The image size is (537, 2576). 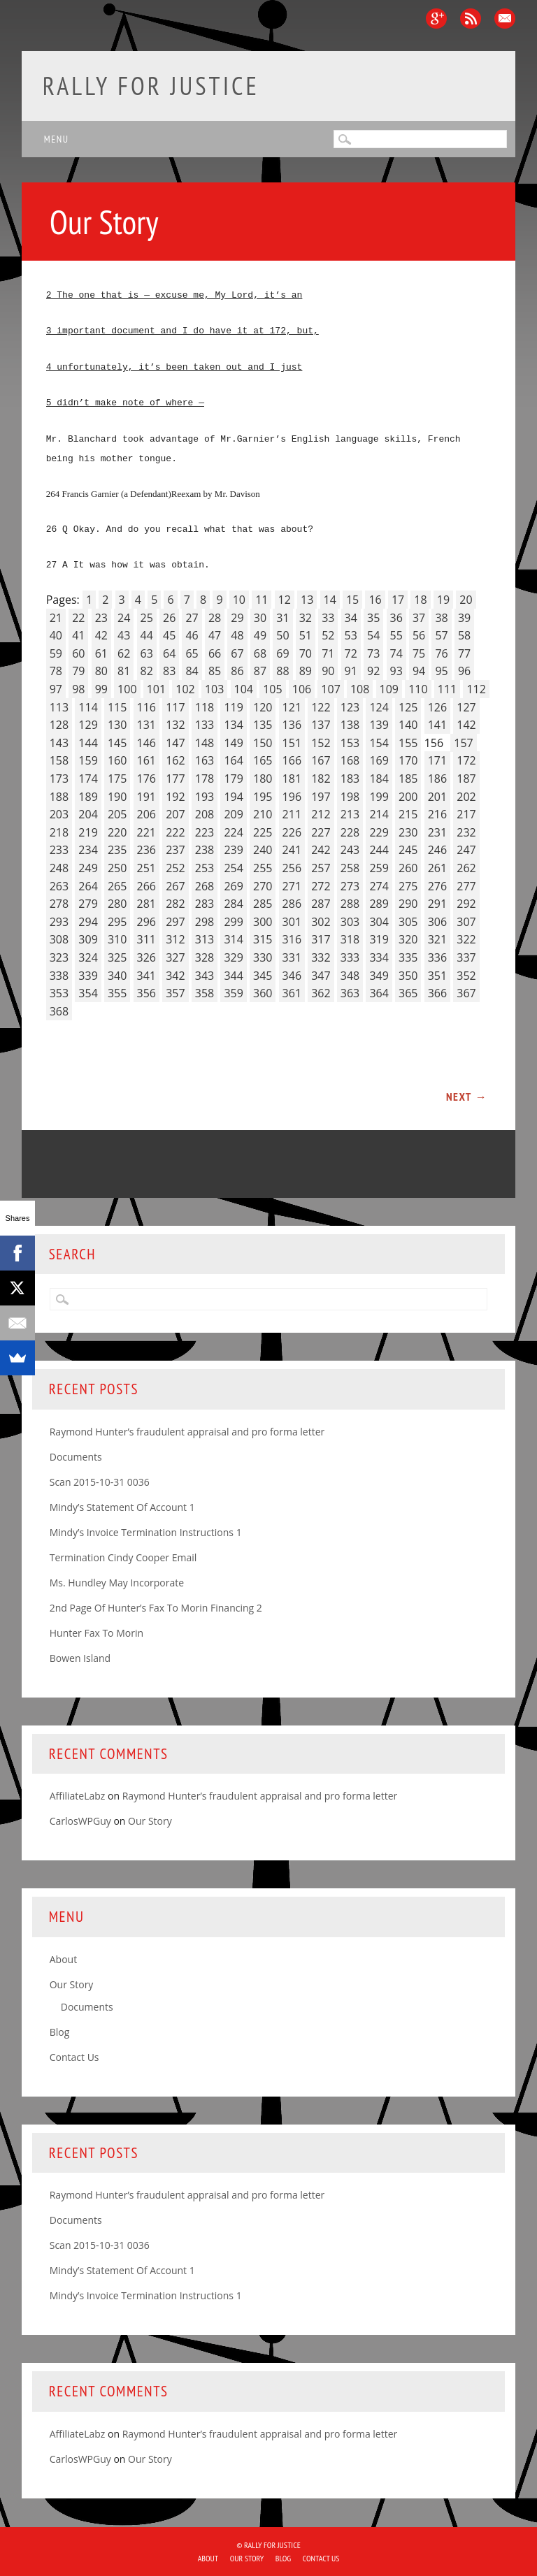 What do you see at coordinates (146, 796) in the screenshot?
I see `191` at bounding box center [146, 796].